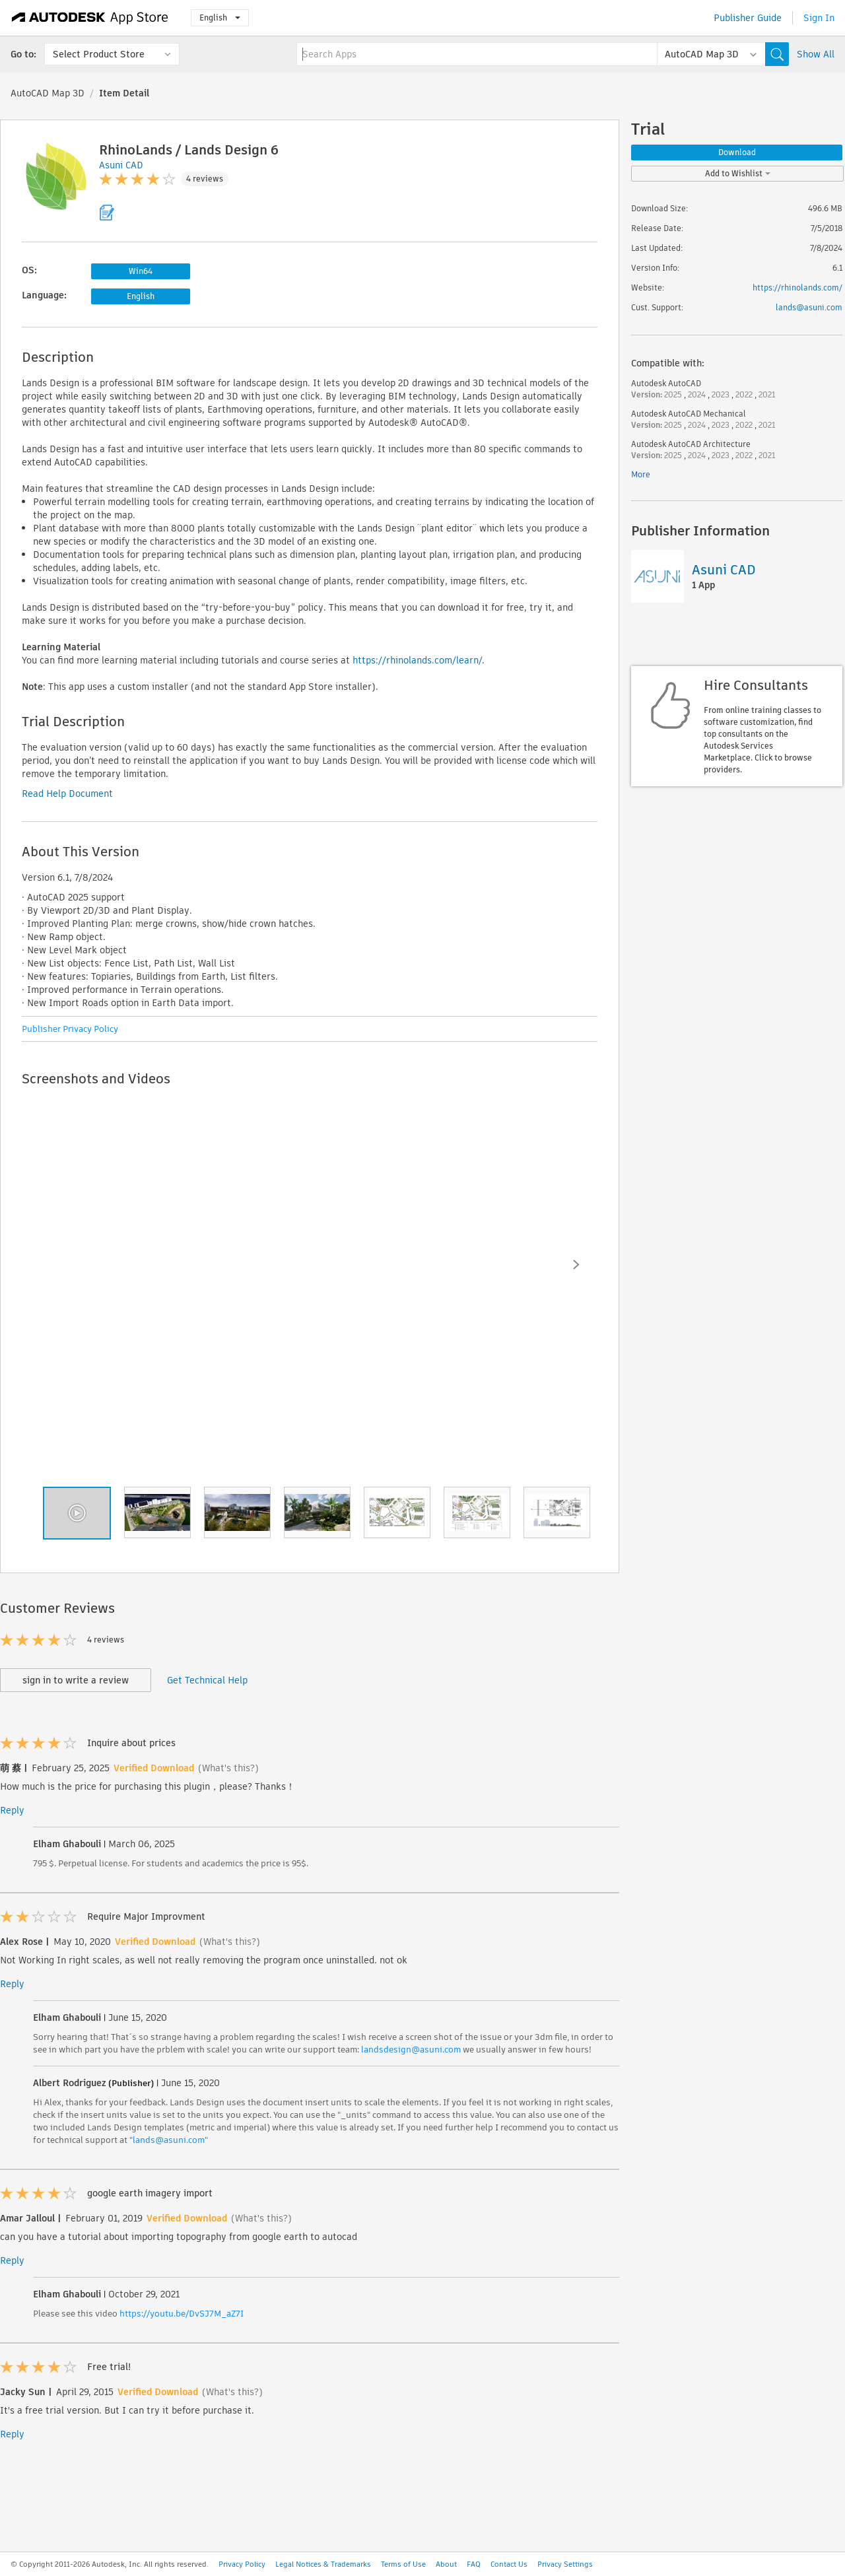 Image resolution: width=845 pixels, height=2576 pixels. Describe the element at coordinates (90, 18) in the screenshot. I see `[Autodesk App Store]` at that location.